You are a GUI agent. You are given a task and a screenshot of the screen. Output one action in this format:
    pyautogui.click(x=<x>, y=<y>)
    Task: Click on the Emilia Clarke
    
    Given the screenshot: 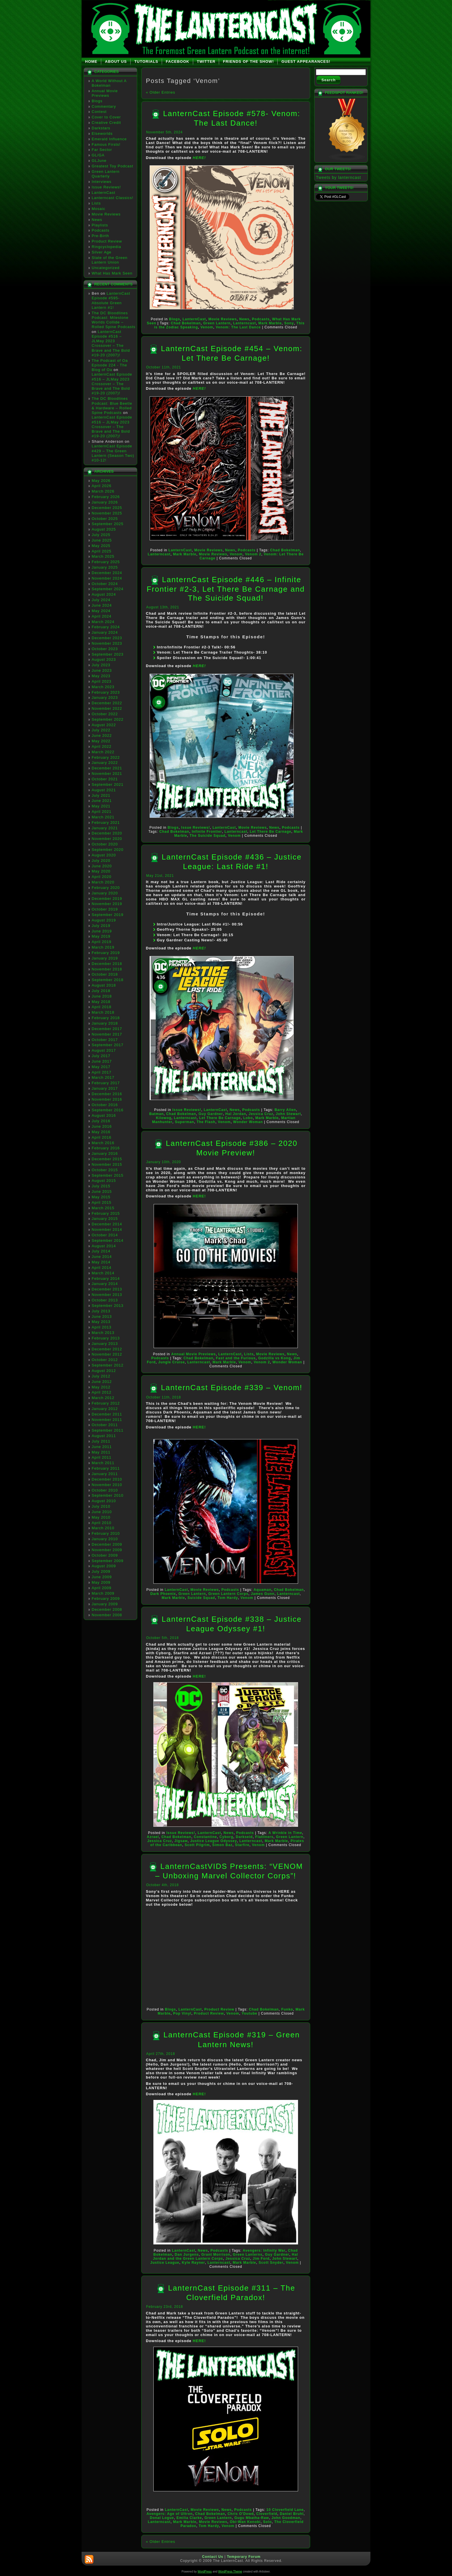 What is the action you would take?
    pyautogui.click(x=189, y=2518)
    